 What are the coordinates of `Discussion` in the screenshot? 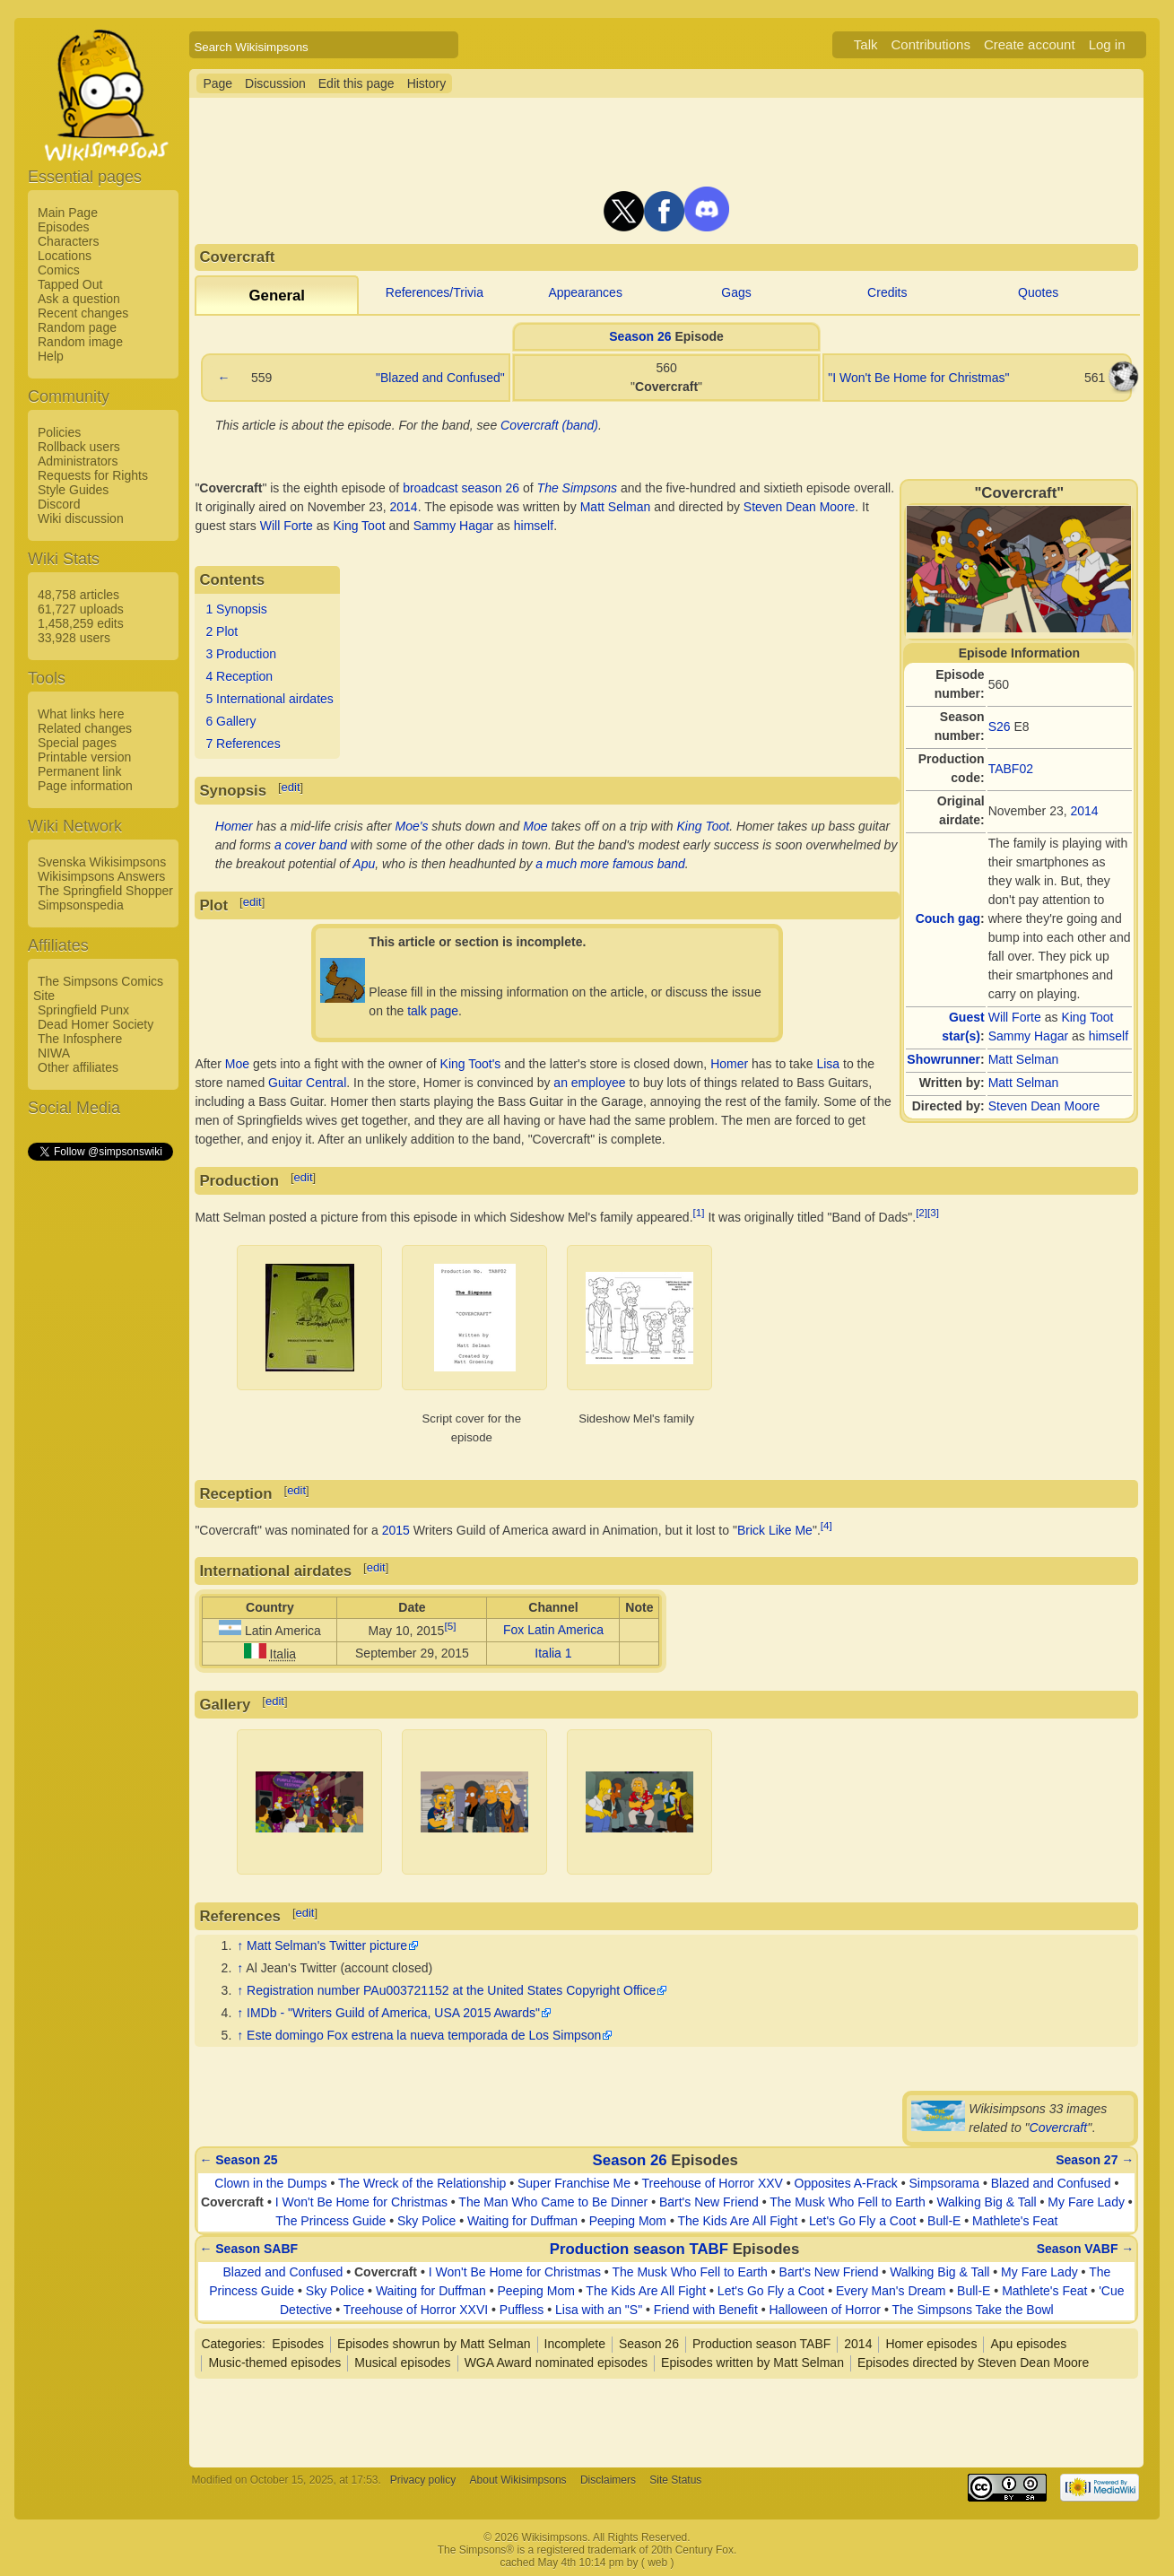 It's located at (275, 83).